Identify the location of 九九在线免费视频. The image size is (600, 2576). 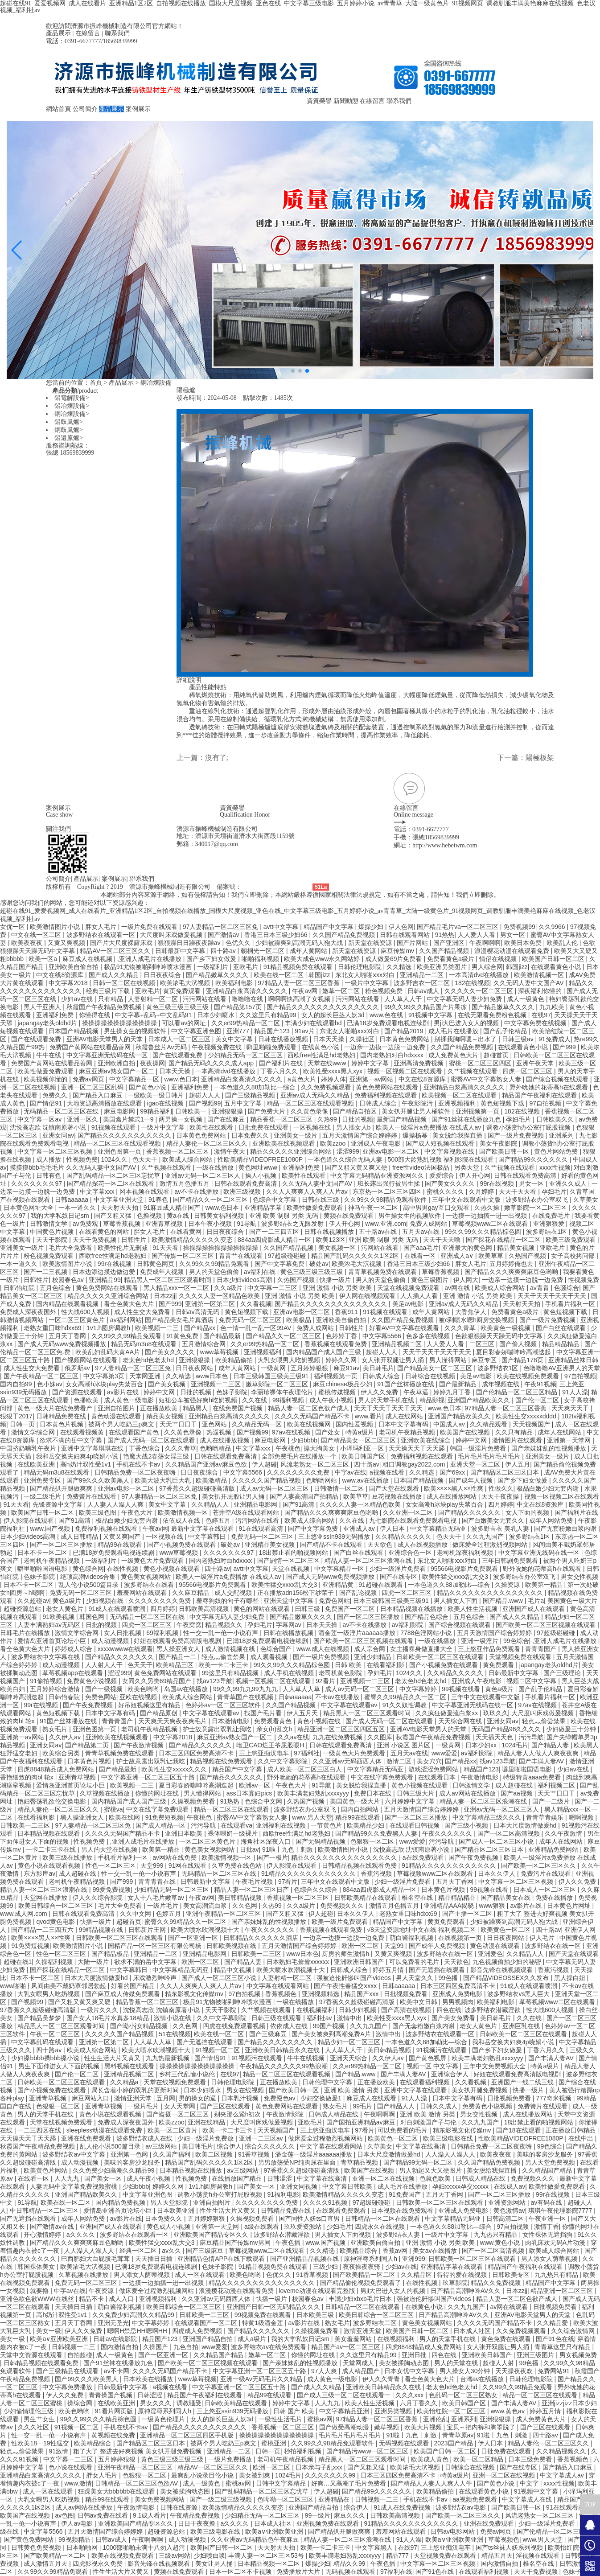
(338, 1737).